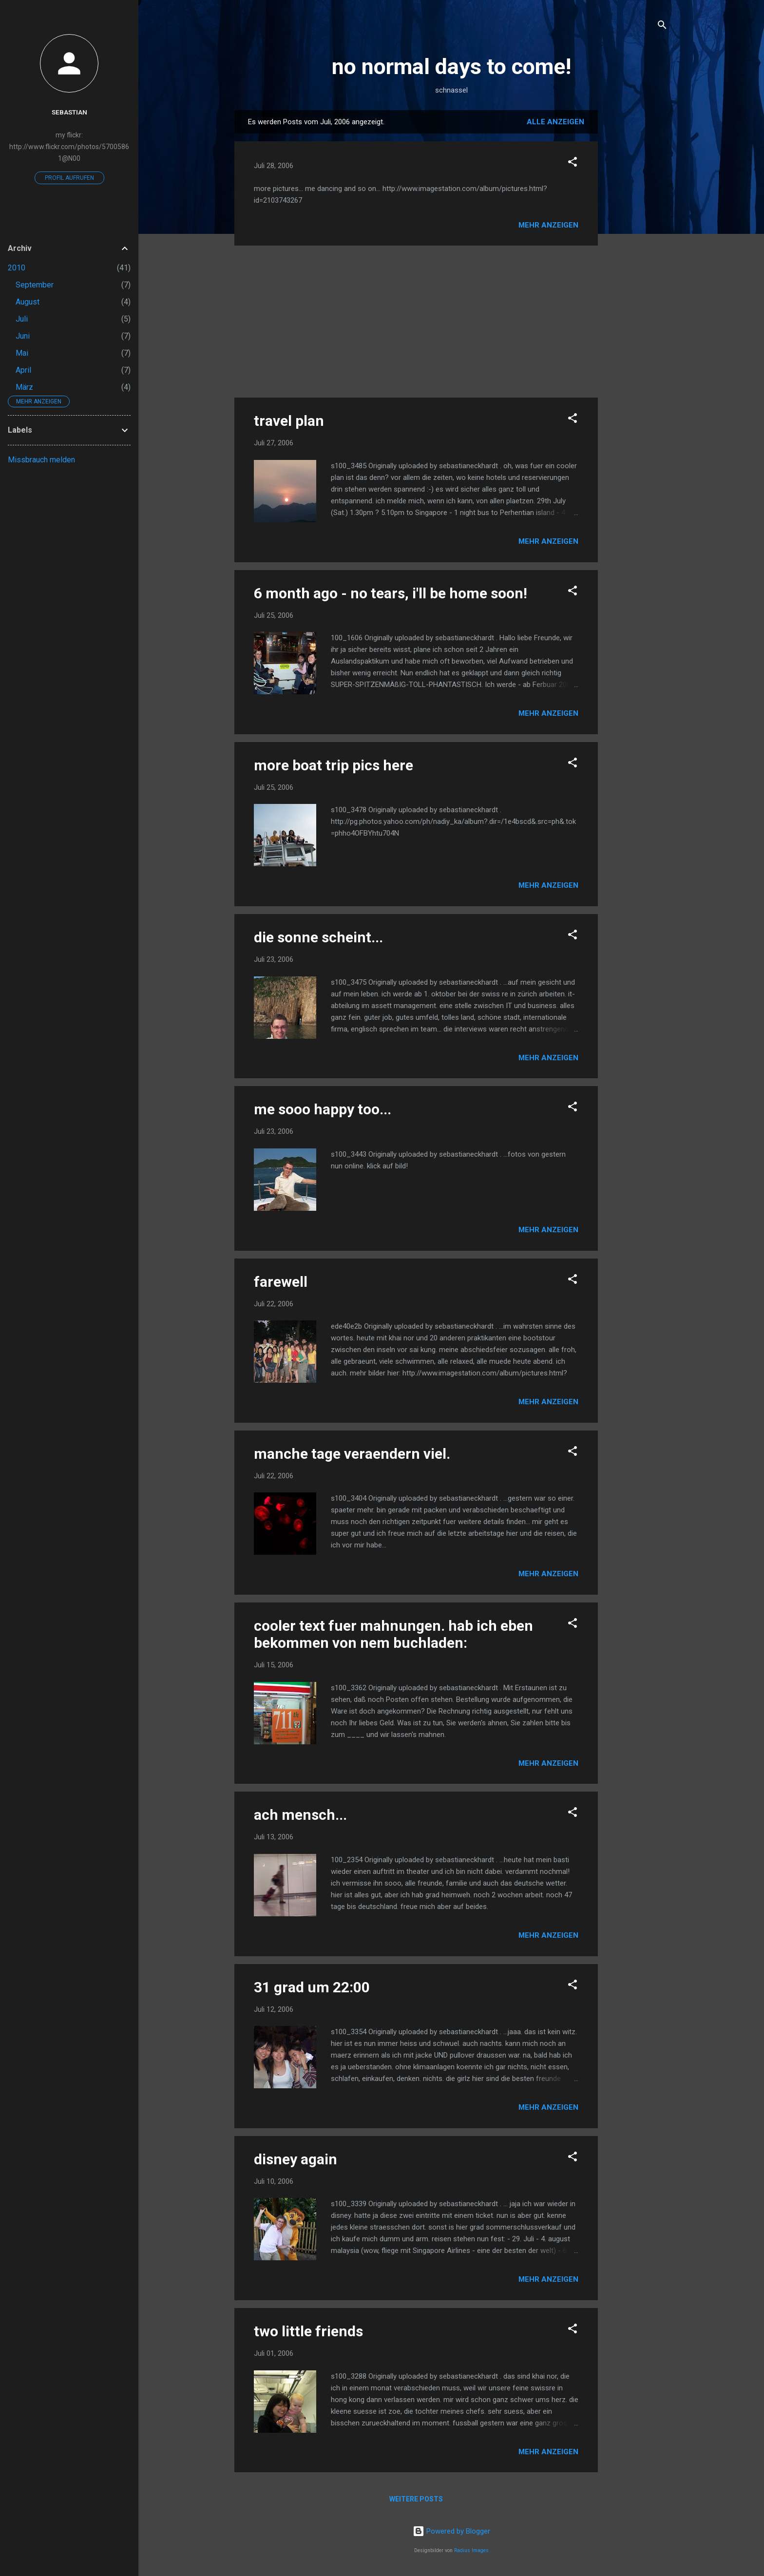  I want to click on me sooo happy too..., so click(322, 1109).